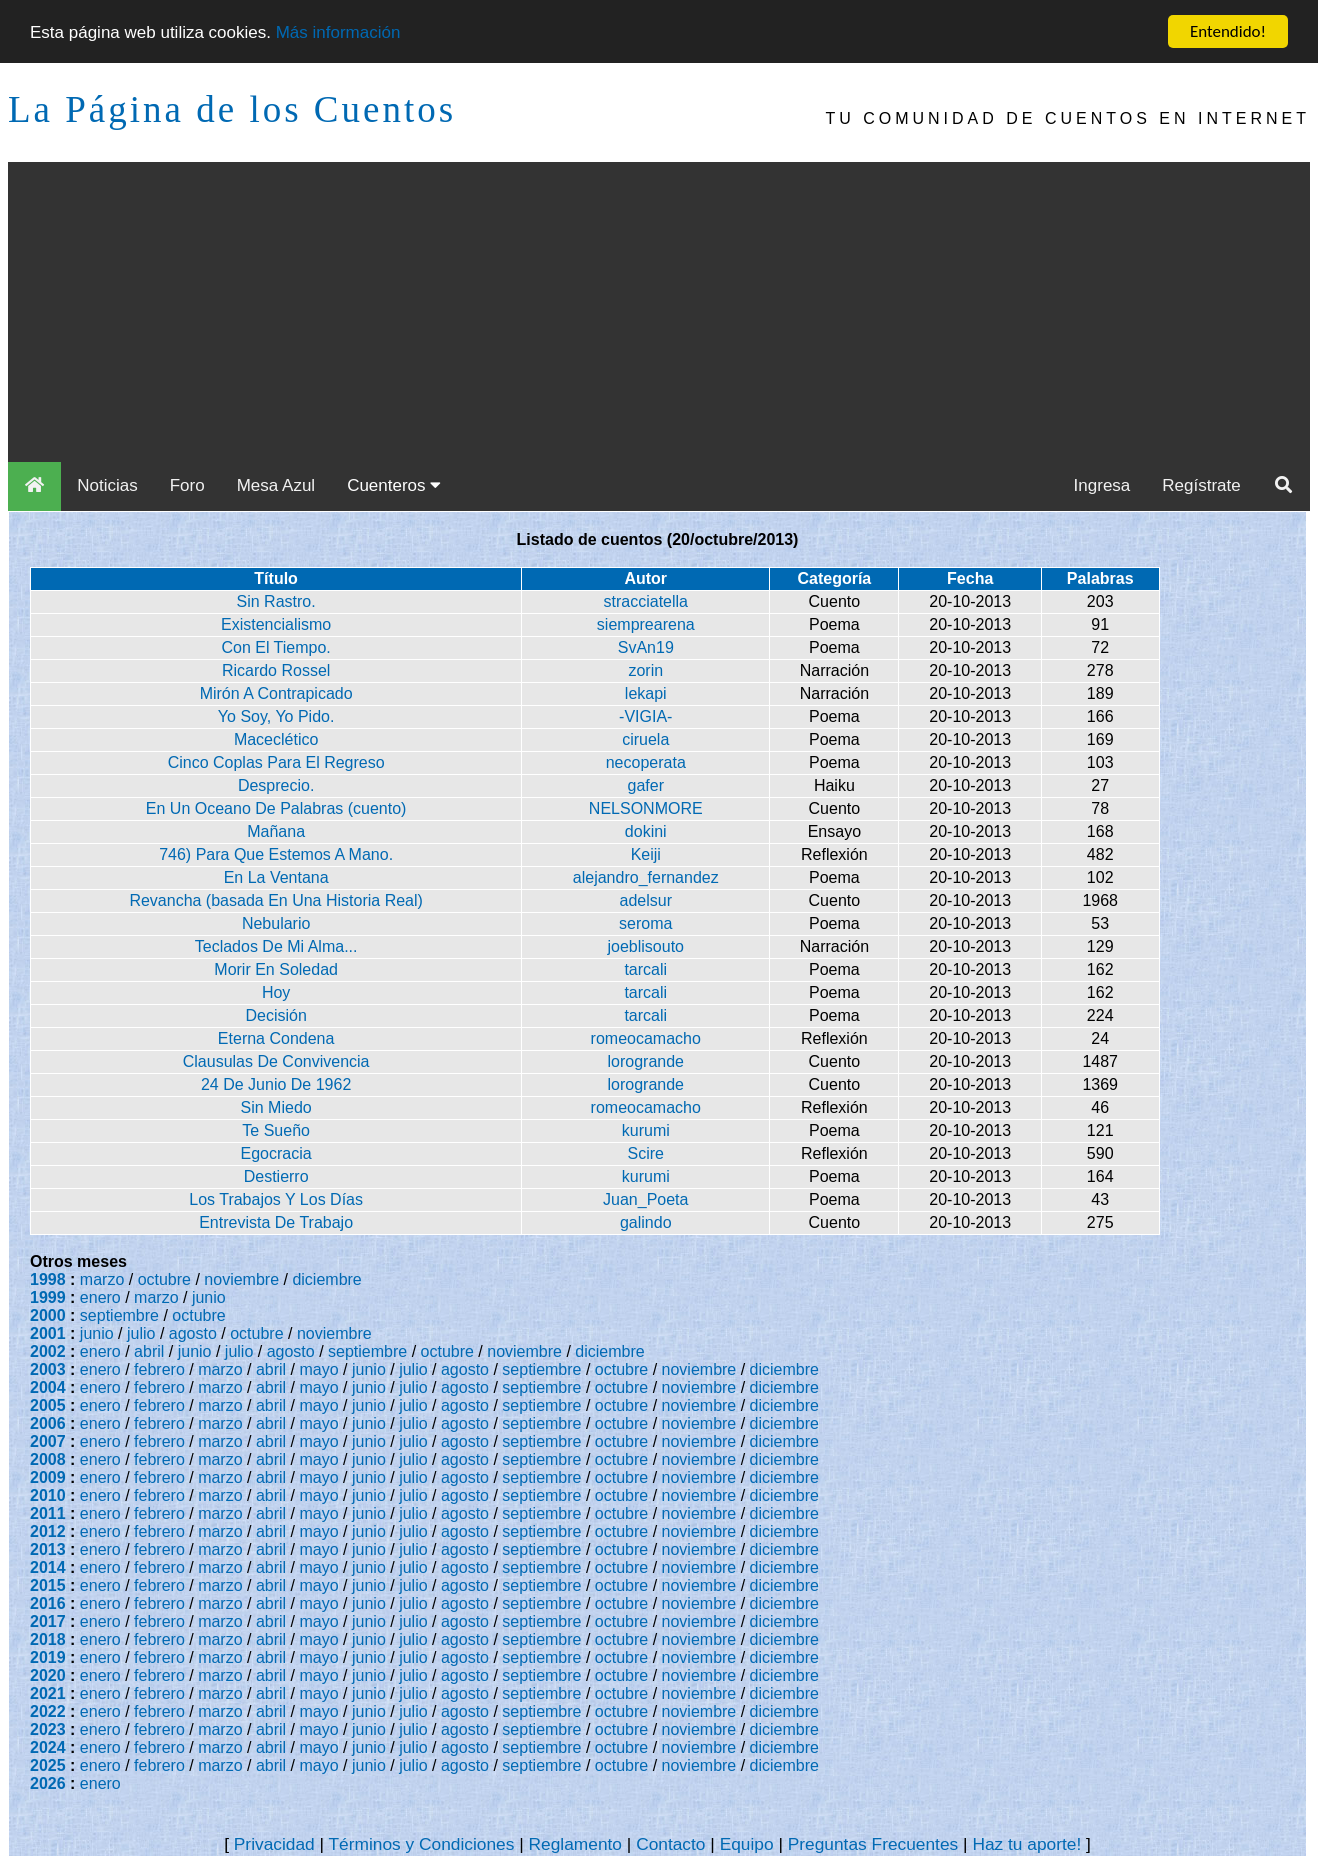 The width and height of the screenshot is (1318, 1862). What do you see at coordinates (48, 1621) in the screenshot?
I see `2017` at bounding box center [48, 1621].